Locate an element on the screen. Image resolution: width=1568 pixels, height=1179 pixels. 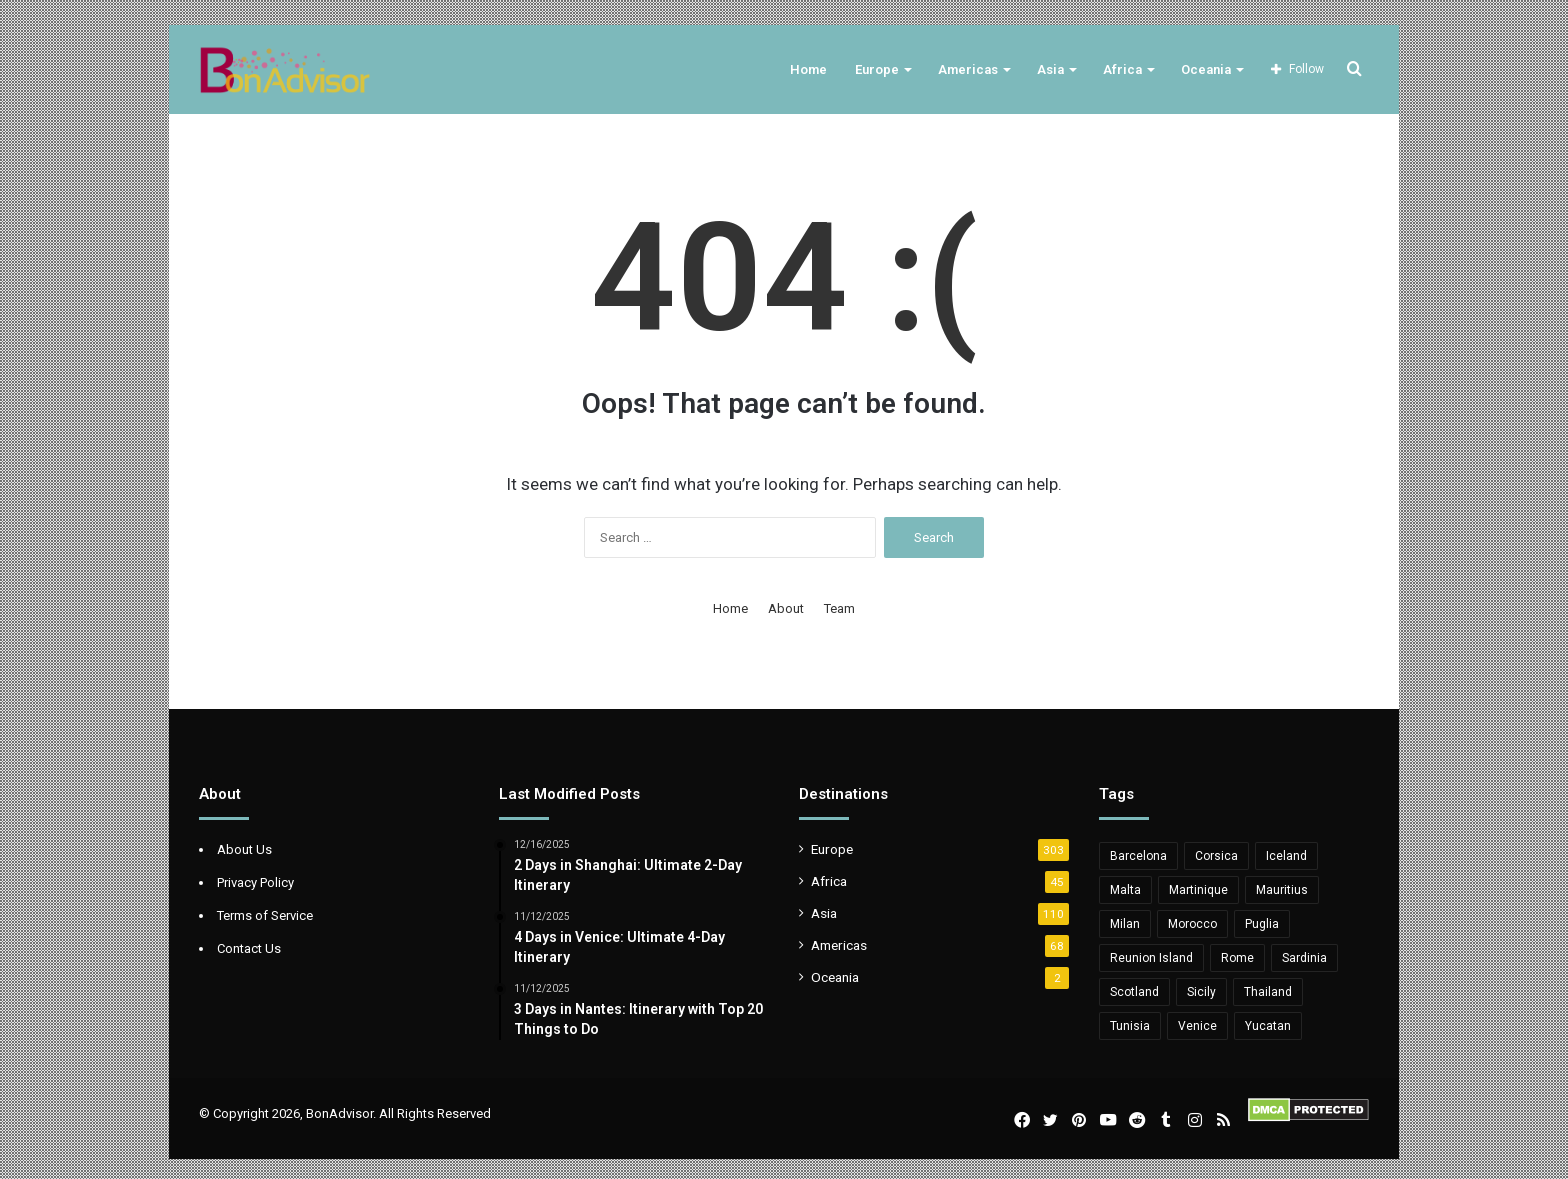
Corsica [Corsica (10 items)] is located at coordinates (1216, 856).